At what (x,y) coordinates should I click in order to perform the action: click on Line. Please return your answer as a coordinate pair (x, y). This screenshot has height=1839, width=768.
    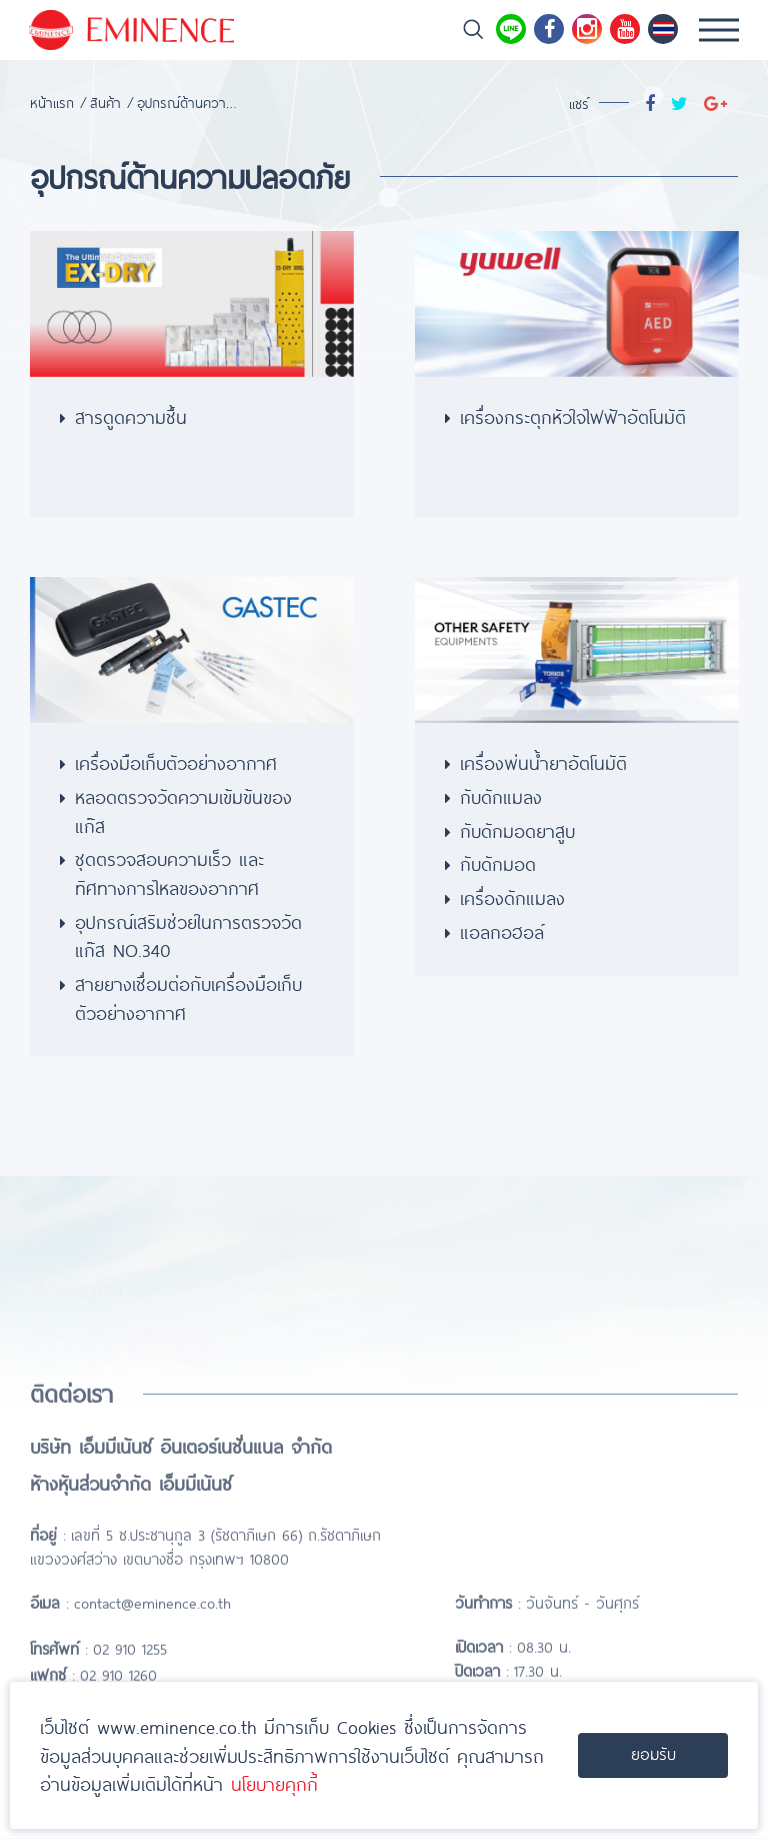
    Looking at the image, I should click on (511, 29).